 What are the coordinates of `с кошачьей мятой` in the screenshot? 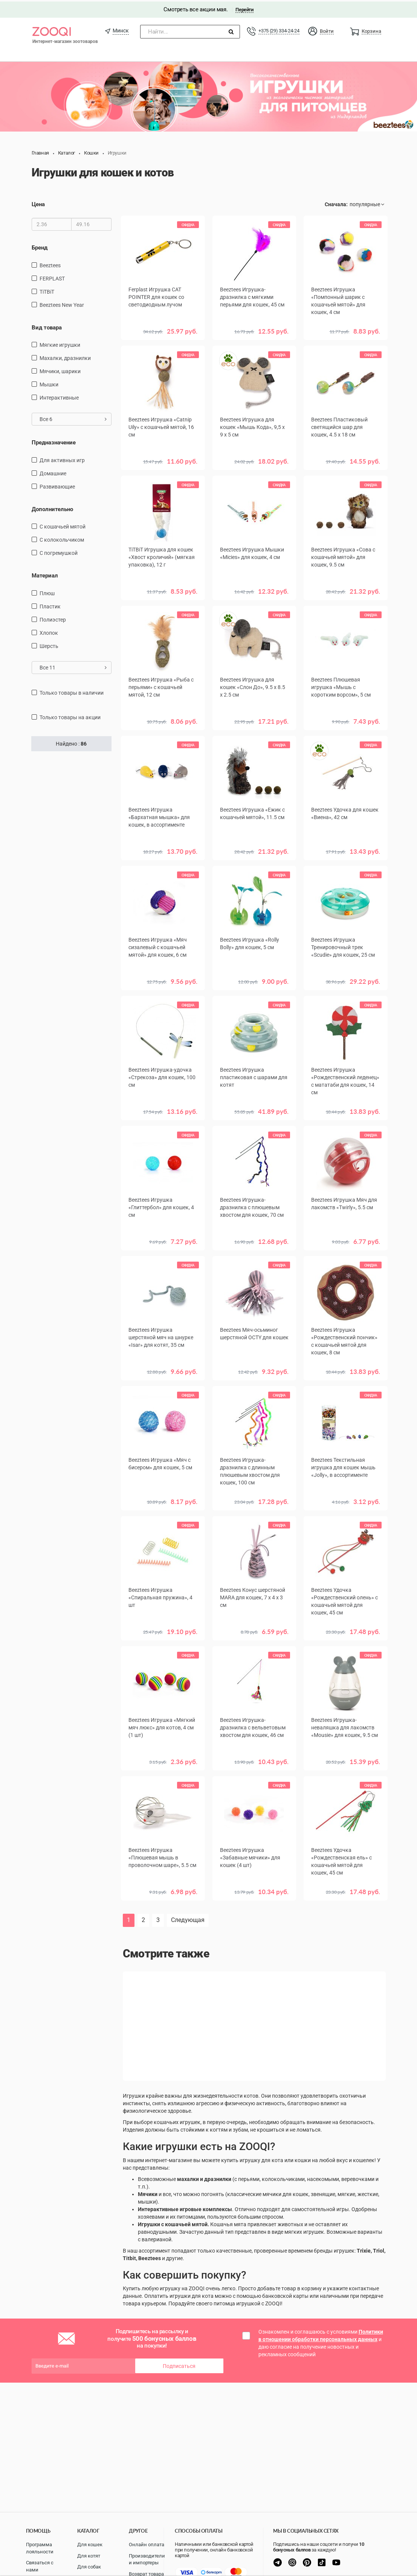 It's located at (63, 525).